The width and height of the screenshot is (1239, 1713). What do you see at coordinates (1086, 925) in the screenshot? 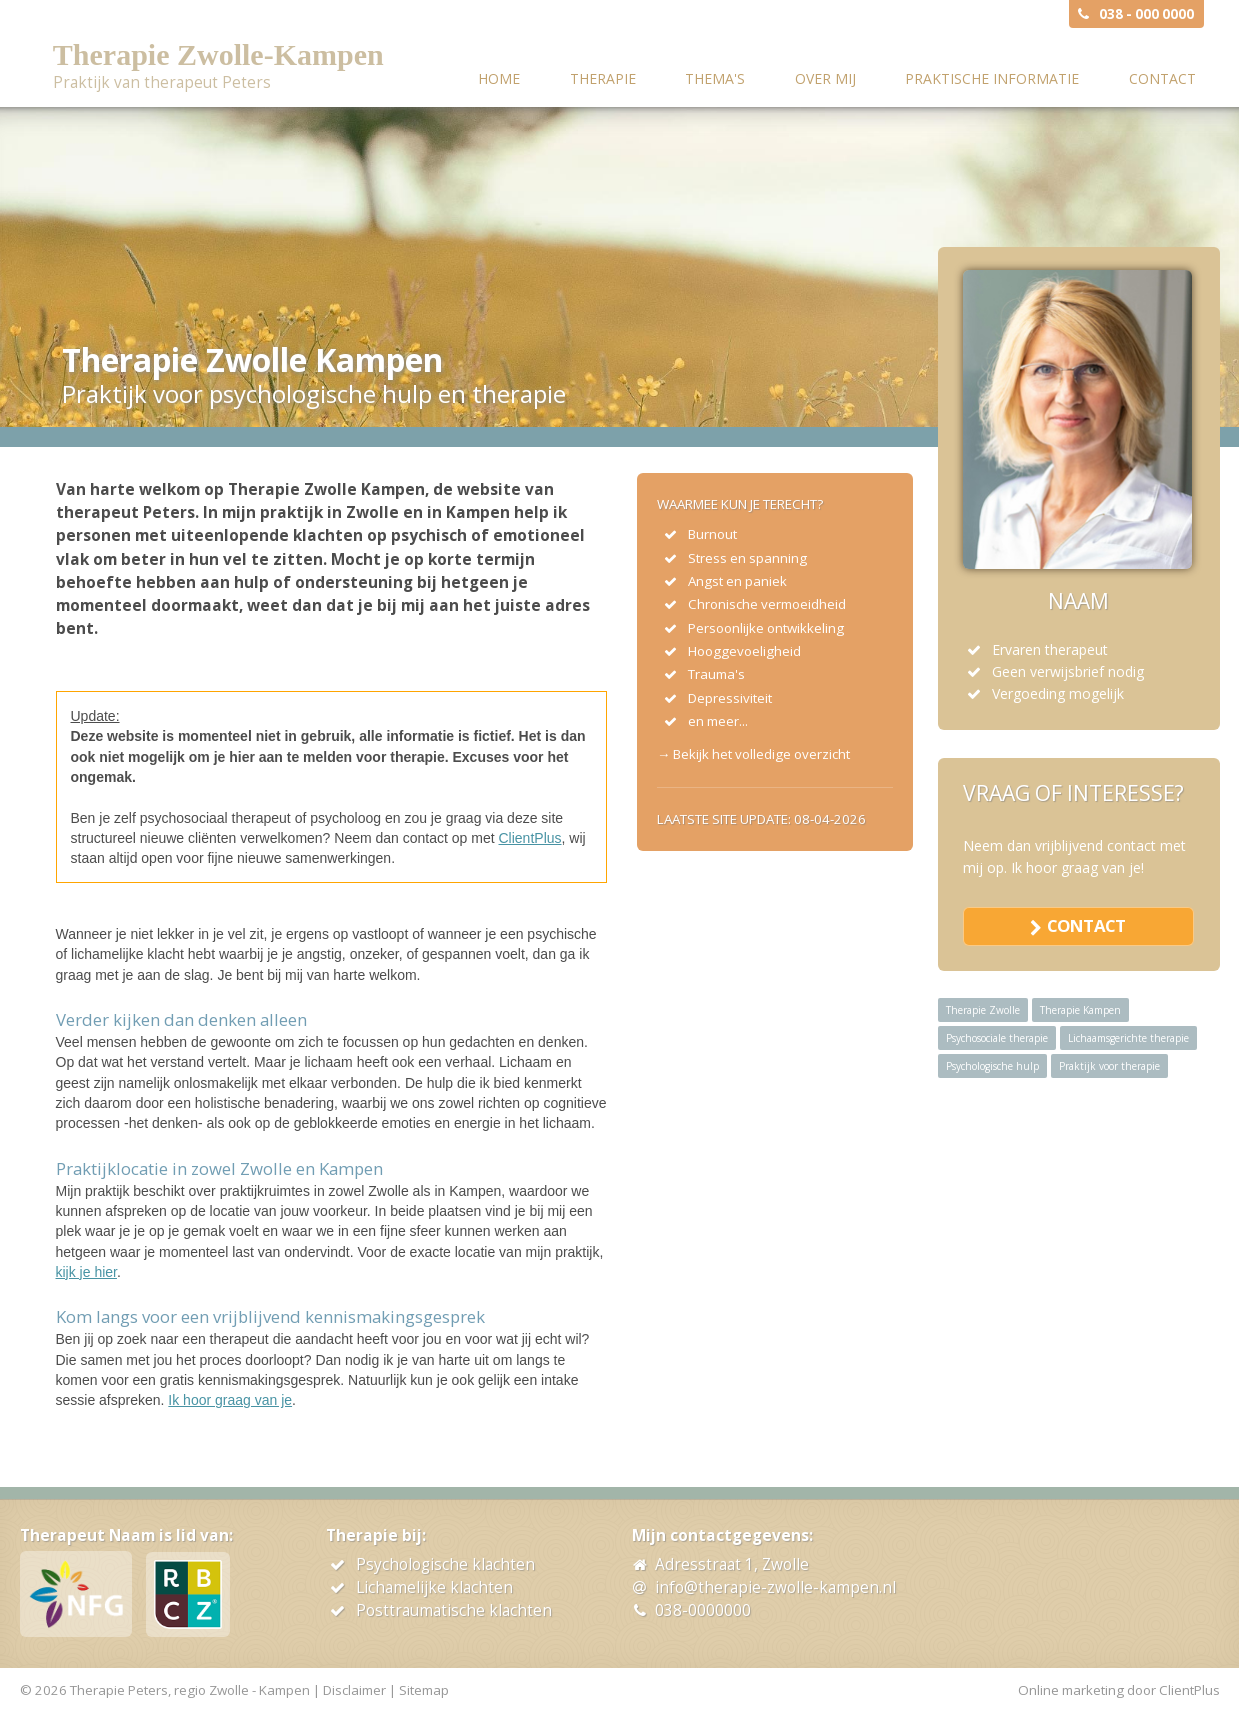
I see `contact` at bounding box center [1086, 925].